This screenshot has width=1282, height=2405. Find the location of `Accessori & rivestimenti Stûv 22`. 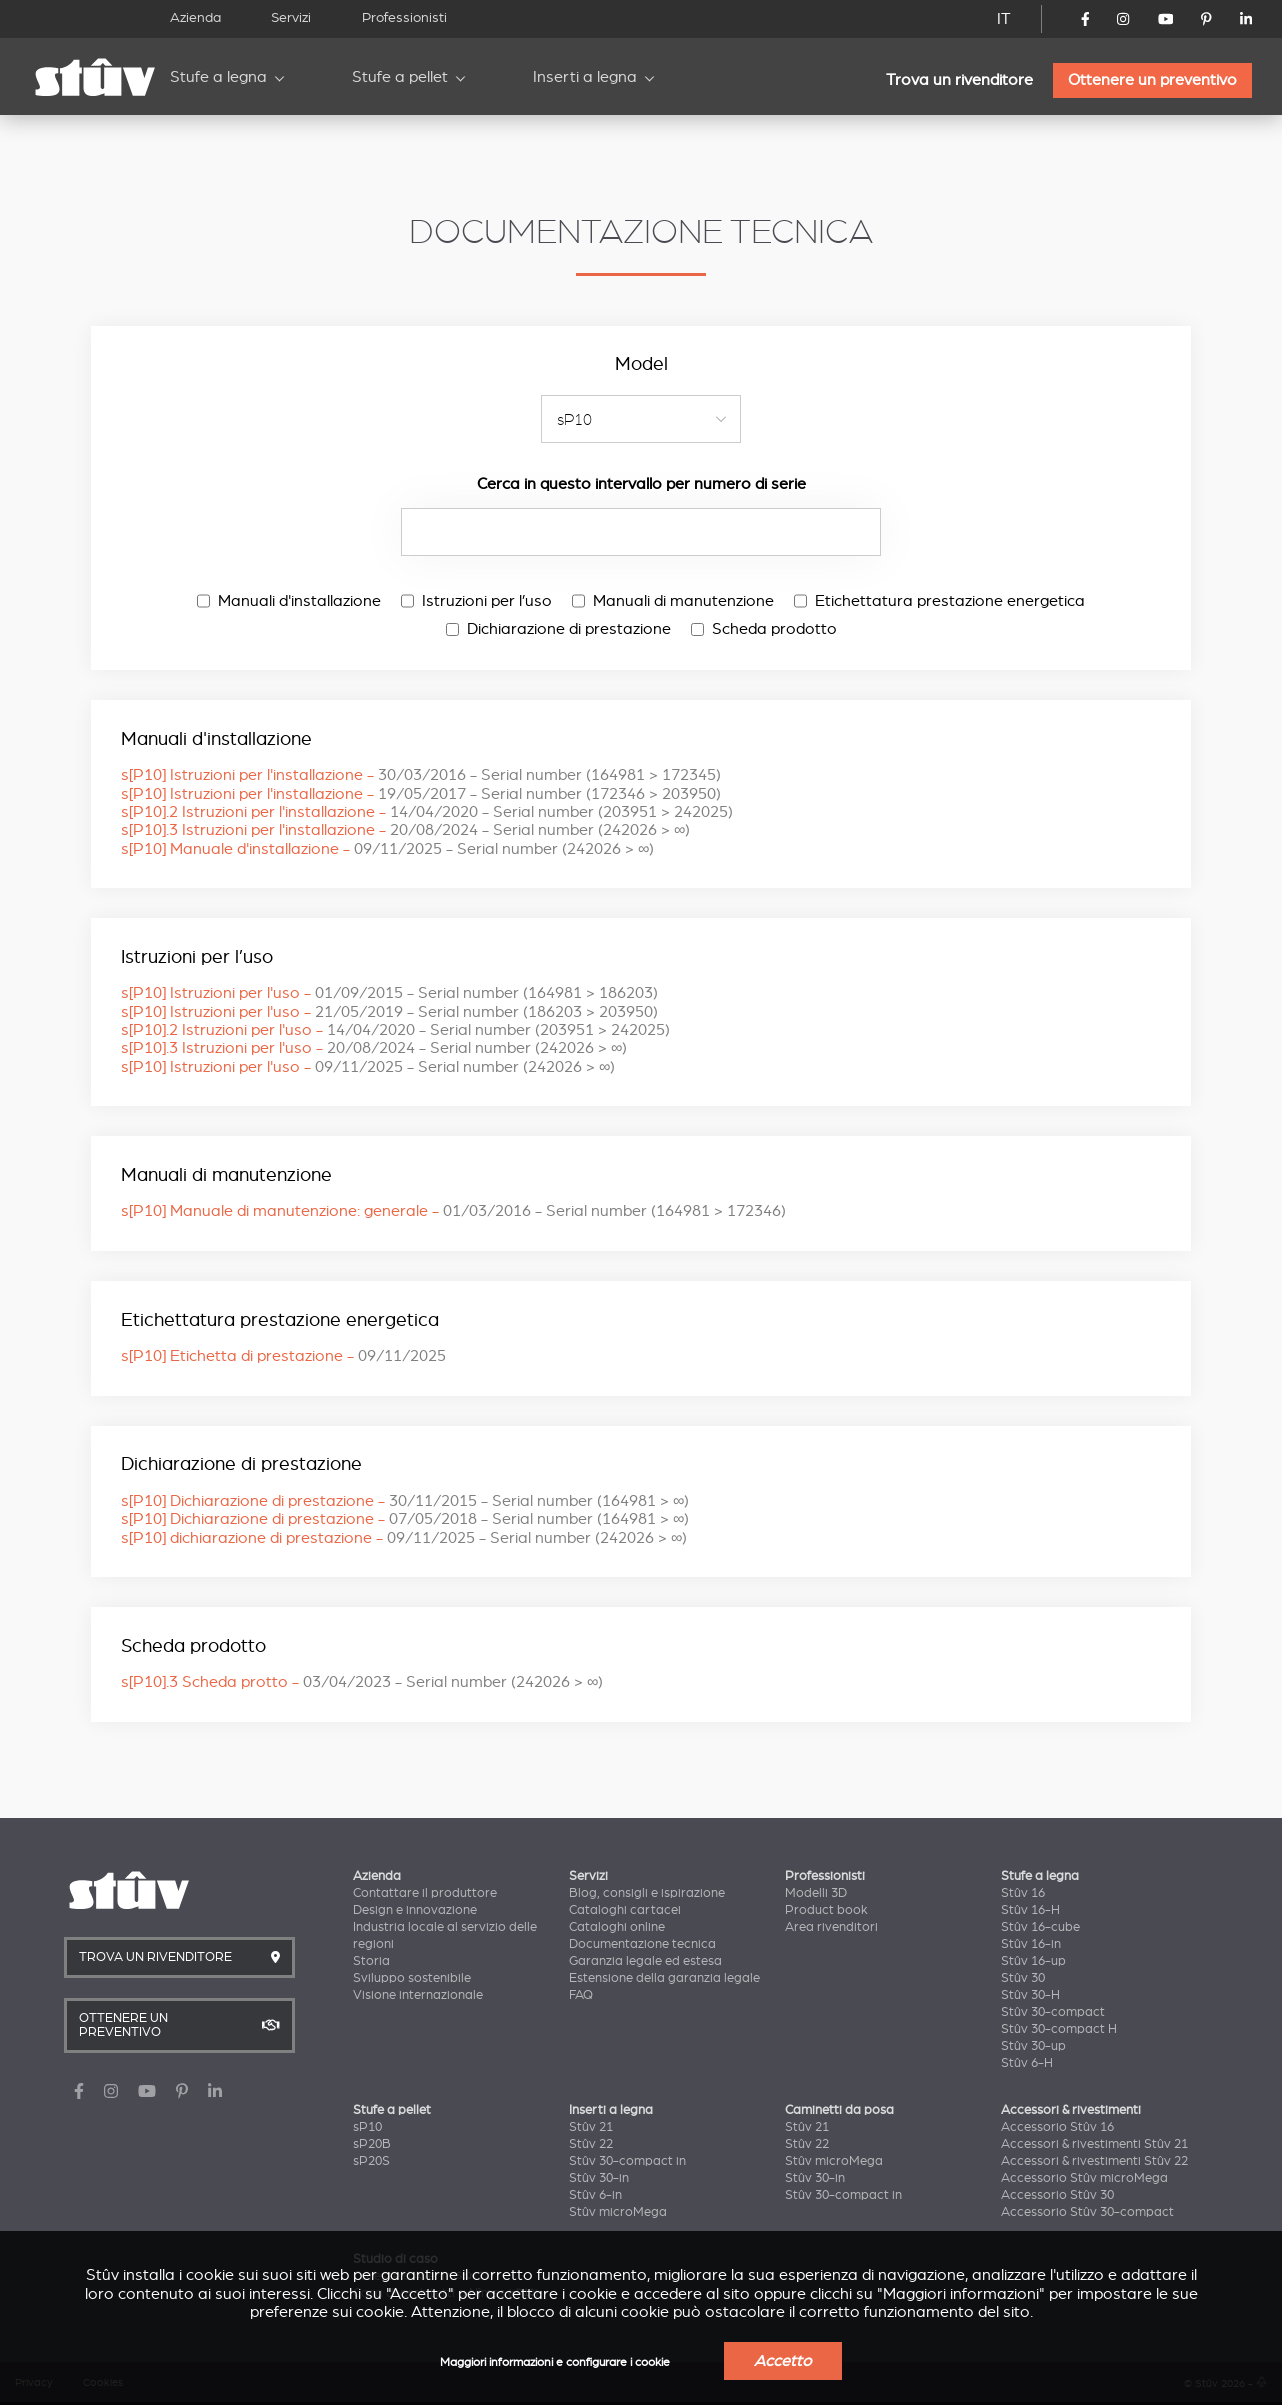

Accessori & rivestimenti Stûv 22 is located at coordinates (1094, 2161).